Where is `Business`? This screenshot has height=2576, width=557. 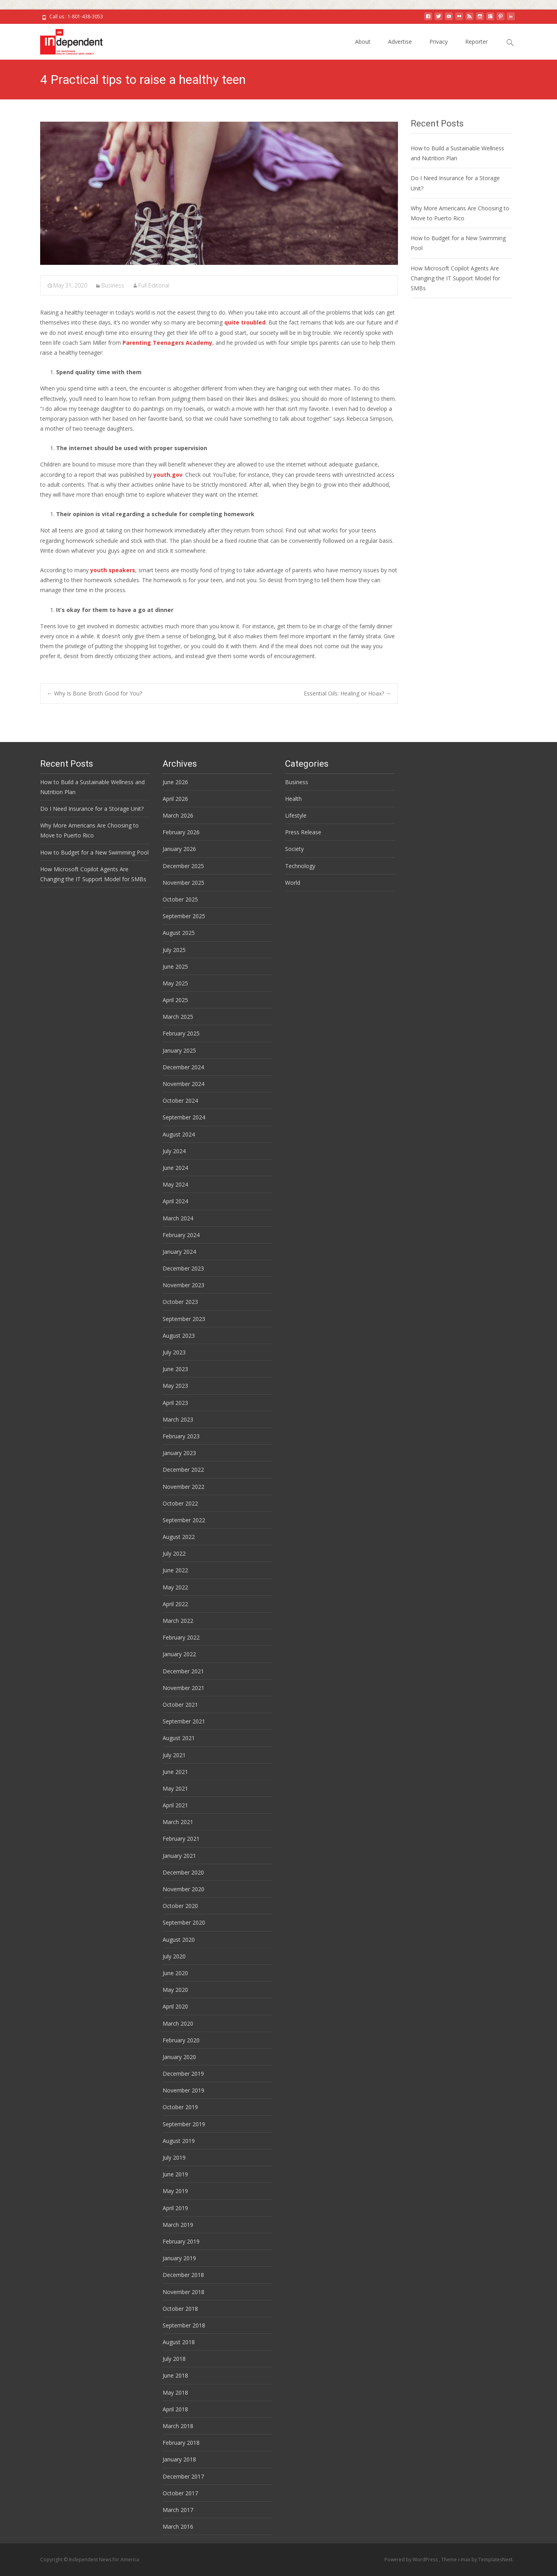 Business is located at coordinates (112, 285).